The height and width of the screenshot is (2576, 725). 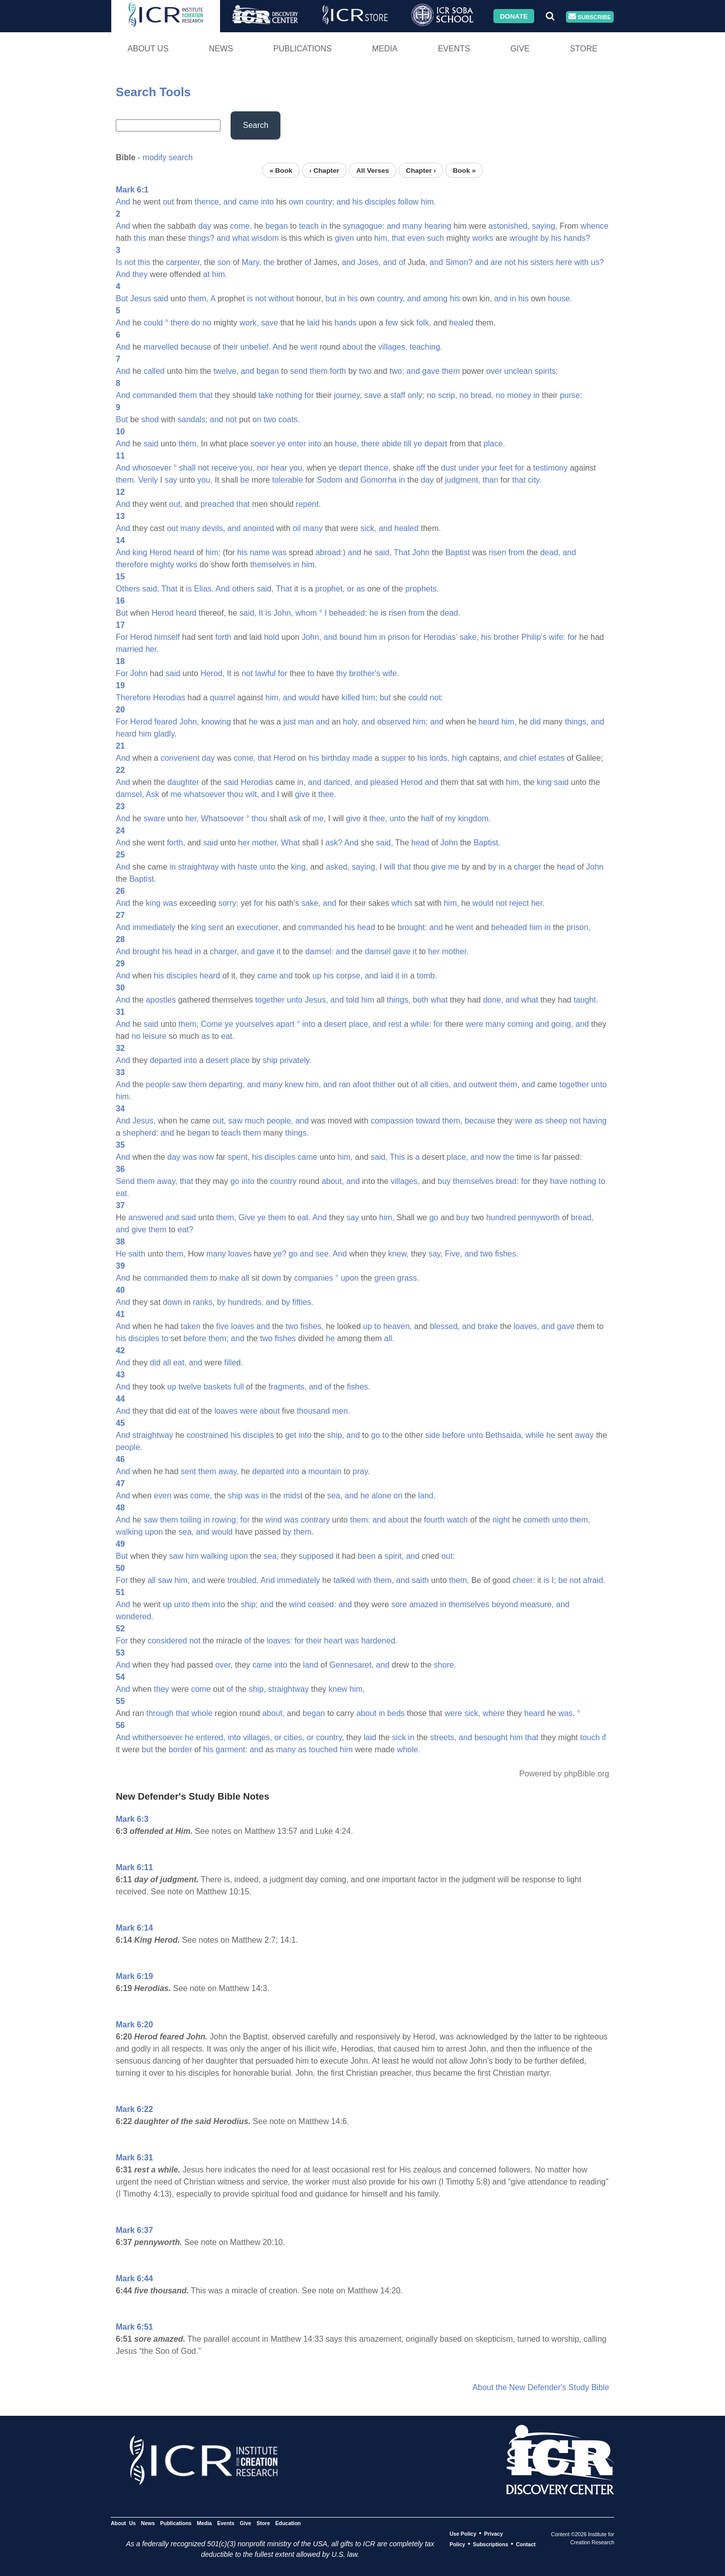 What do you see at coordinates (315, 1519) in the screenshot?
I see `contrary` at bounding box center [315, 1519].